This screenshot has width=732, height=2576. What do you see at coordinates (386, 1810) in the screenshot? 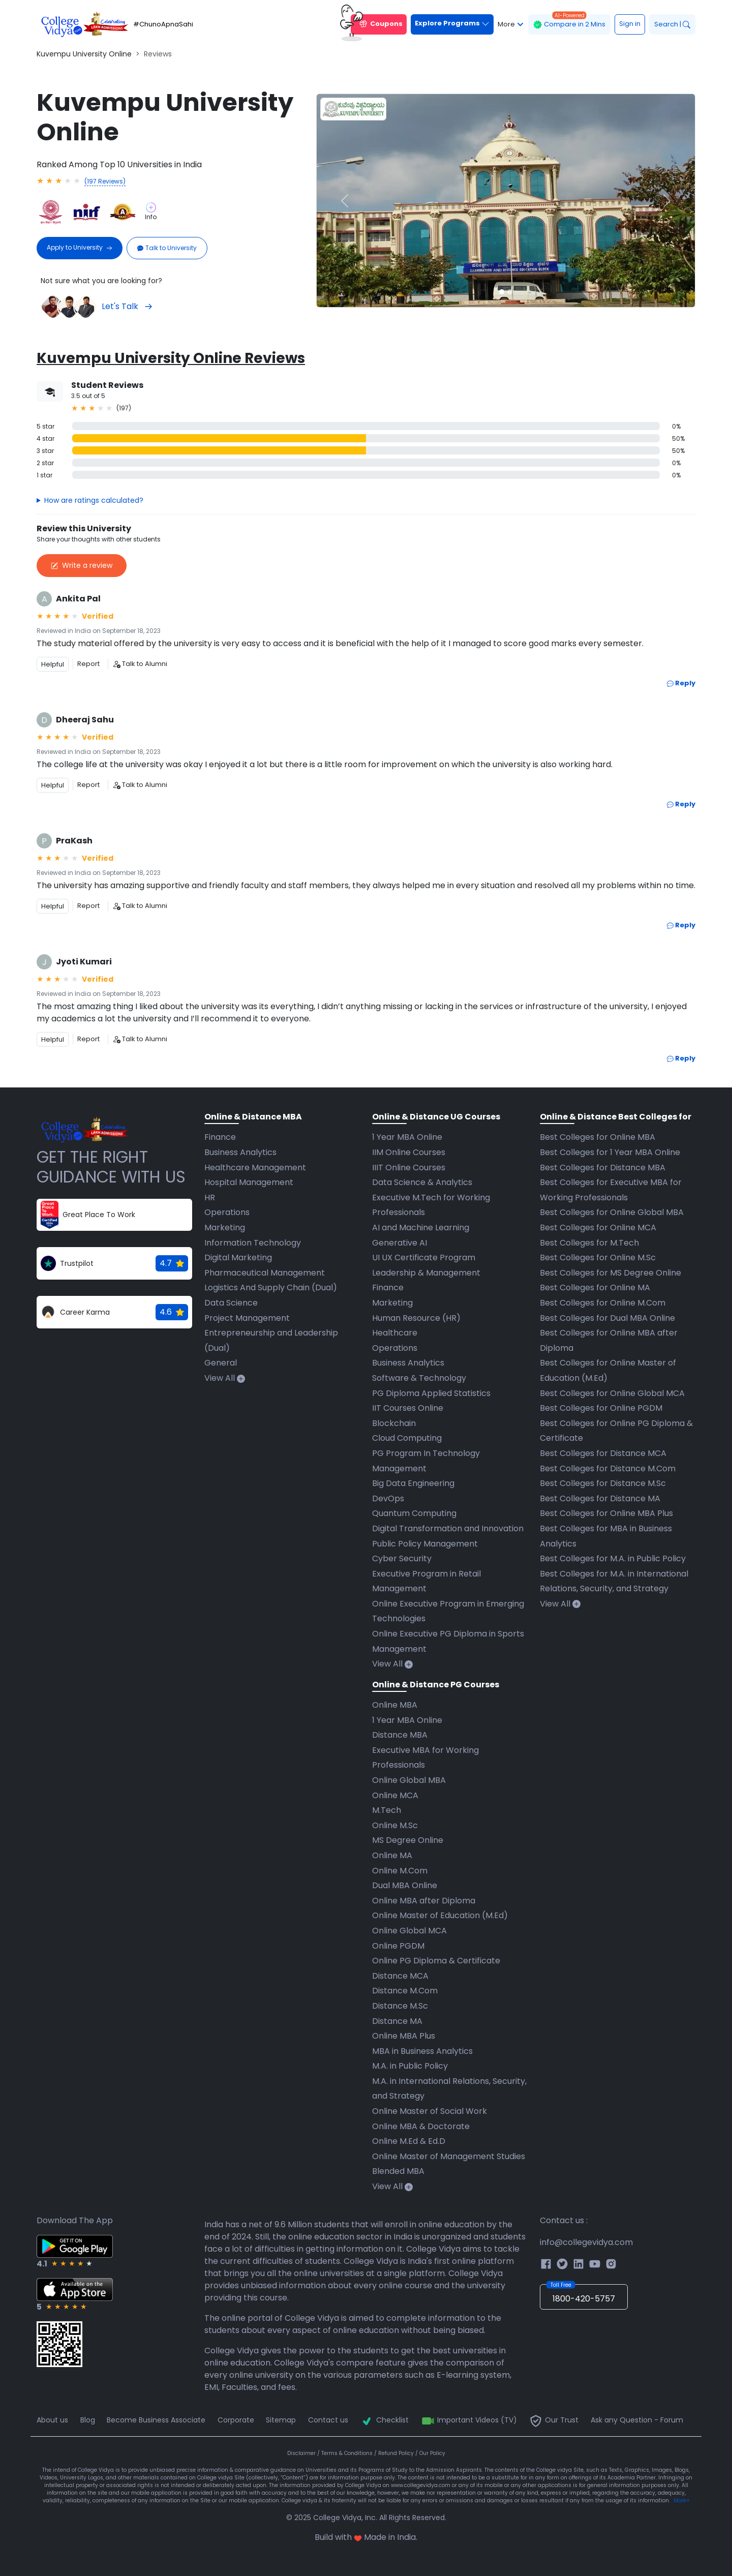
I see `M.Tech` at bounding box center [386, 1810].